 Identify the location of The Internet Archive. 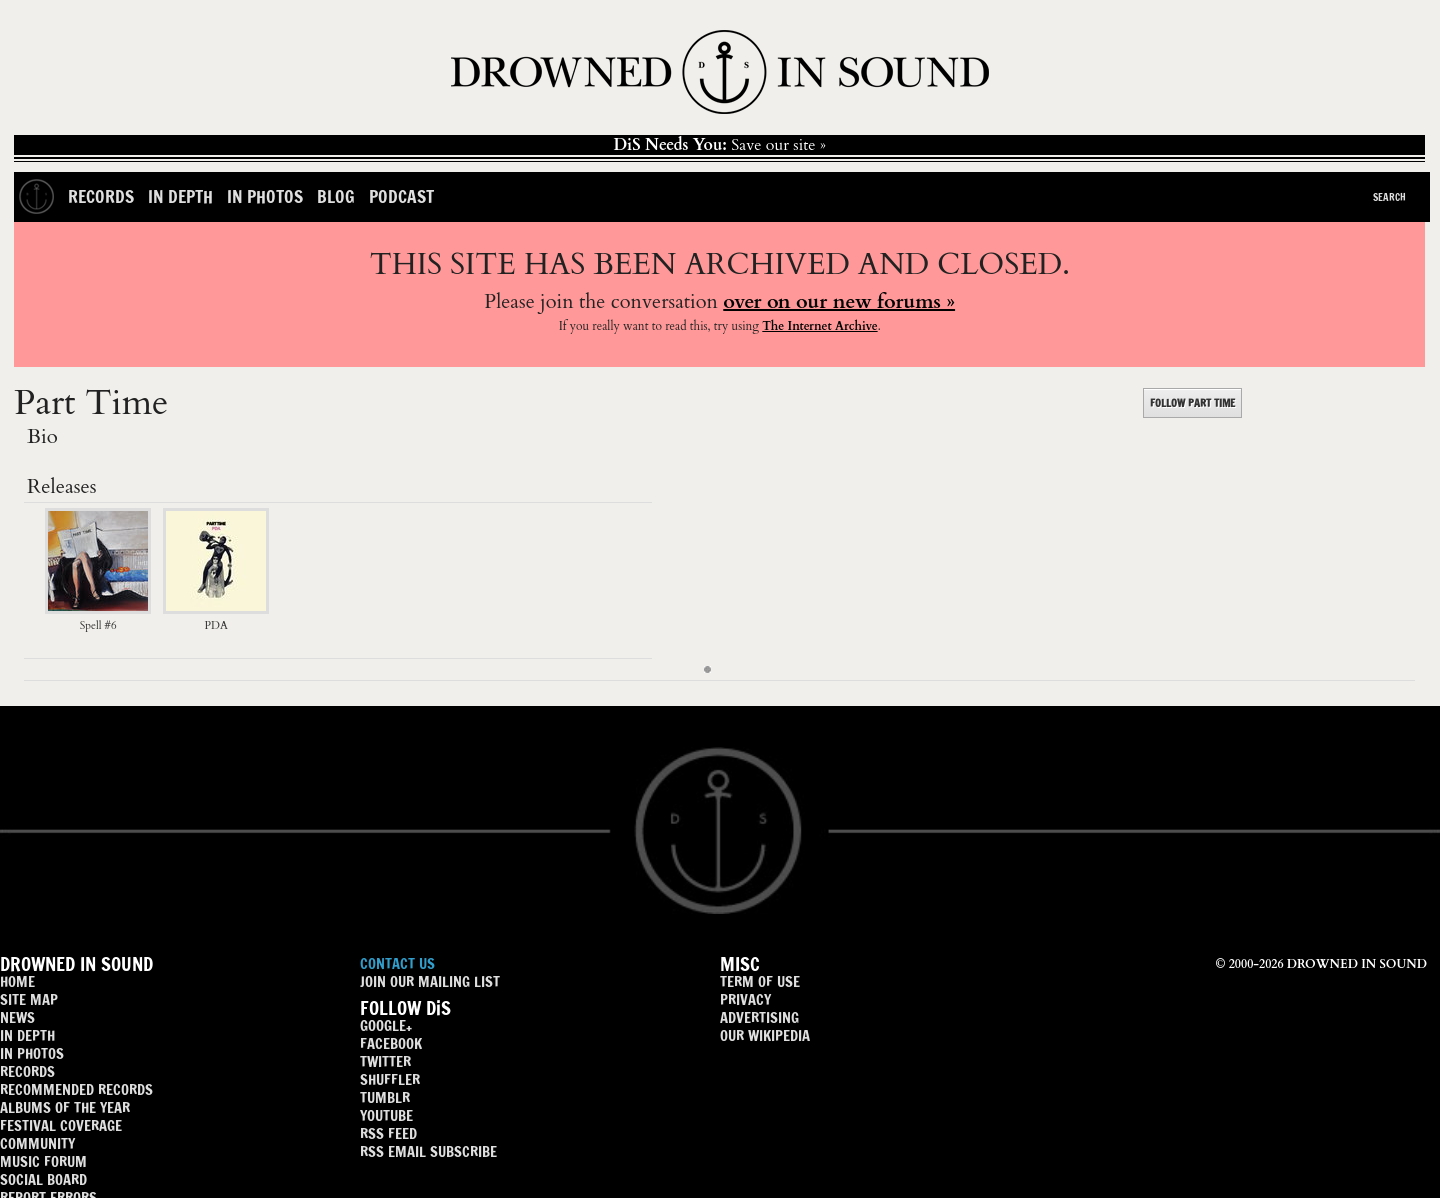
(819, 326).